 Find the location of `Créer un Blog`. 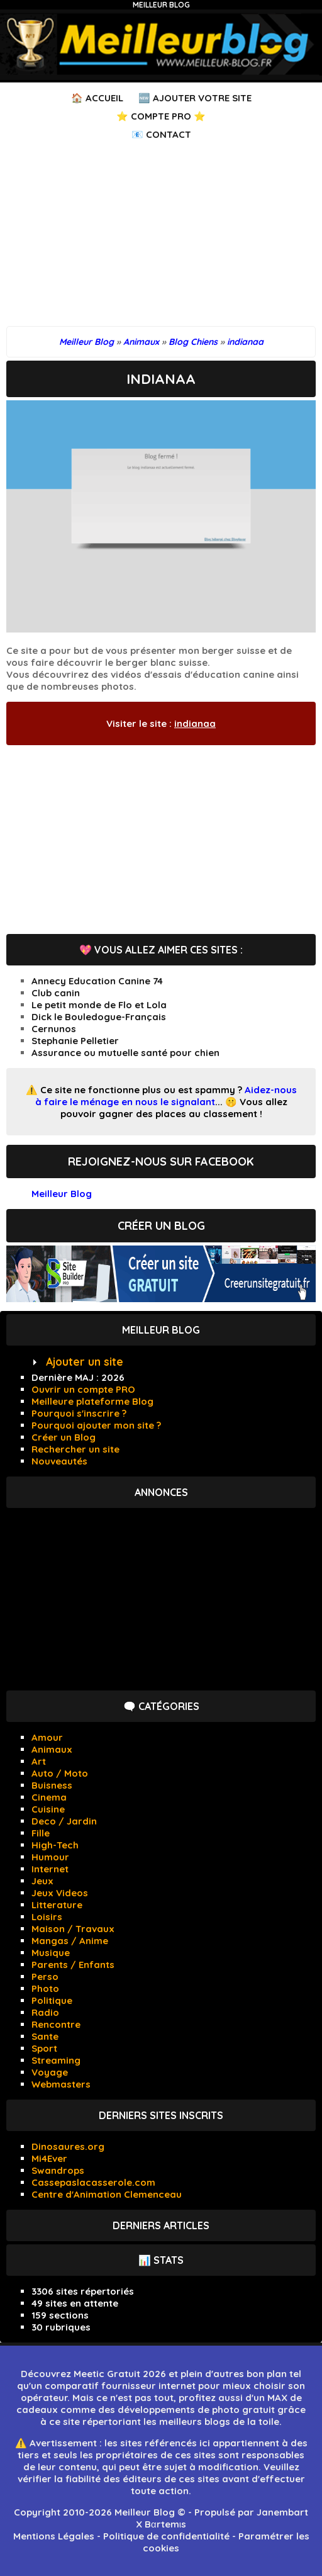

Créer un Blog is located at coordinates (63, 1437).